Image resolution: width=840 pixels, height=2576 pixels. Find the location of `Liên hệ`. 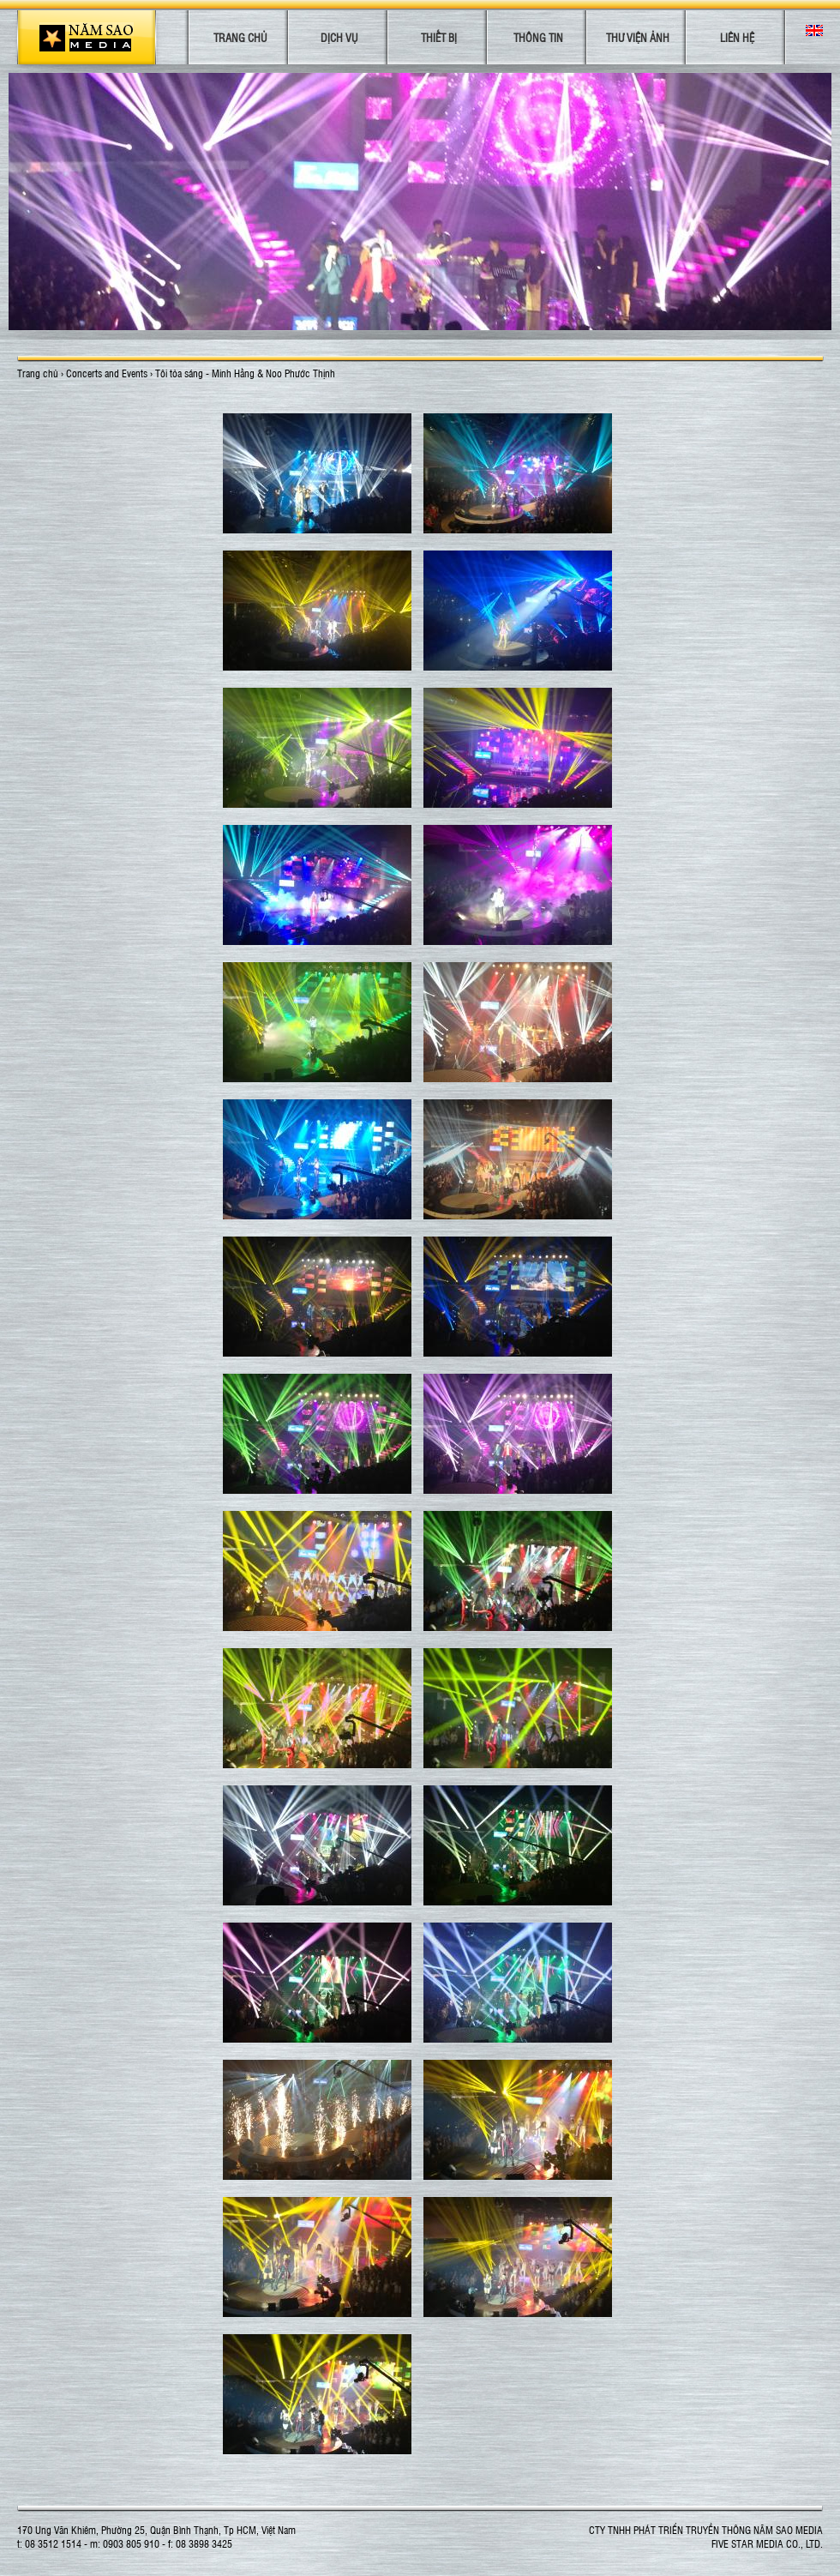

Liên hệ is located at coordinates (737, 37).